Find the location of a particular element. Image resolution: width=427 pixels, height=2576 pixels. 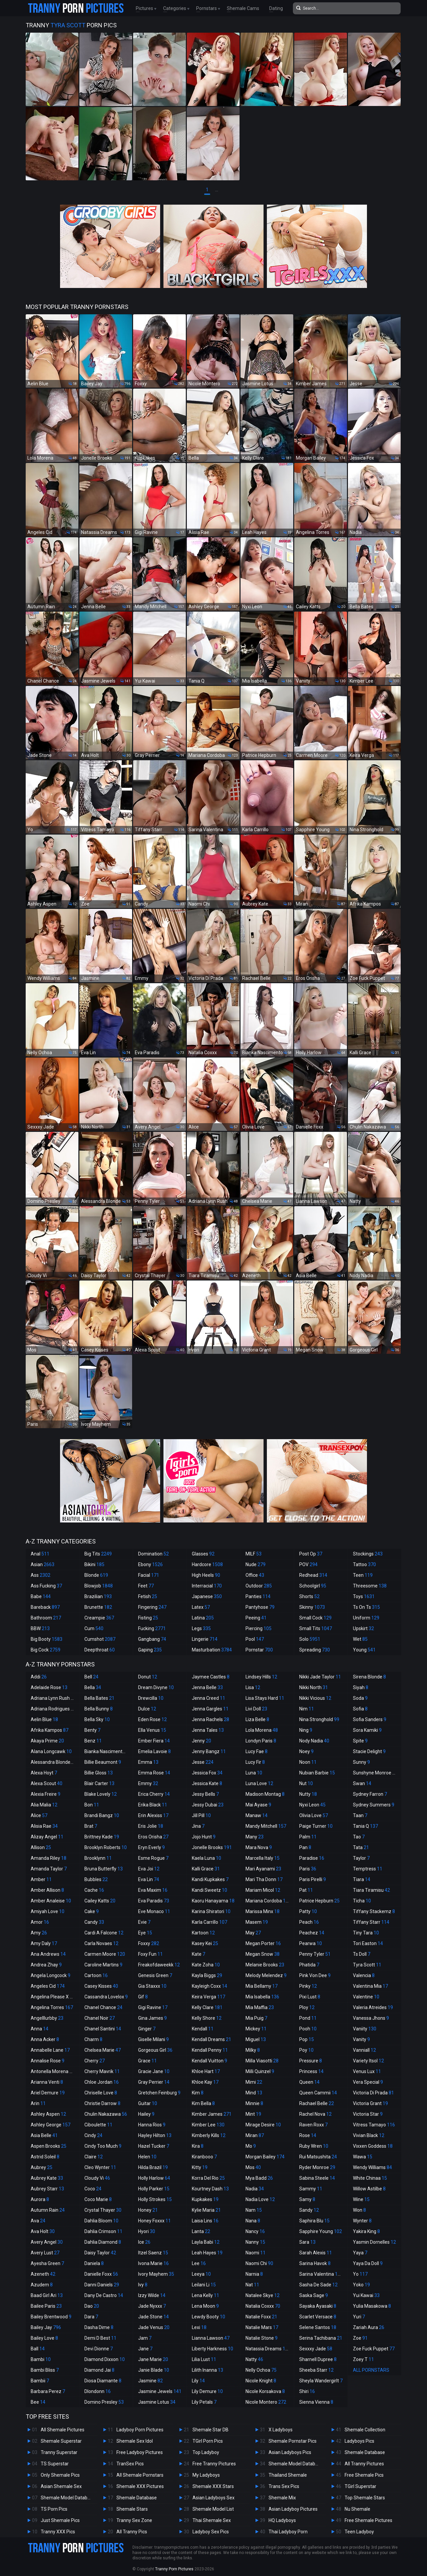

Selene Santos is located at coordinates (317, 2327).